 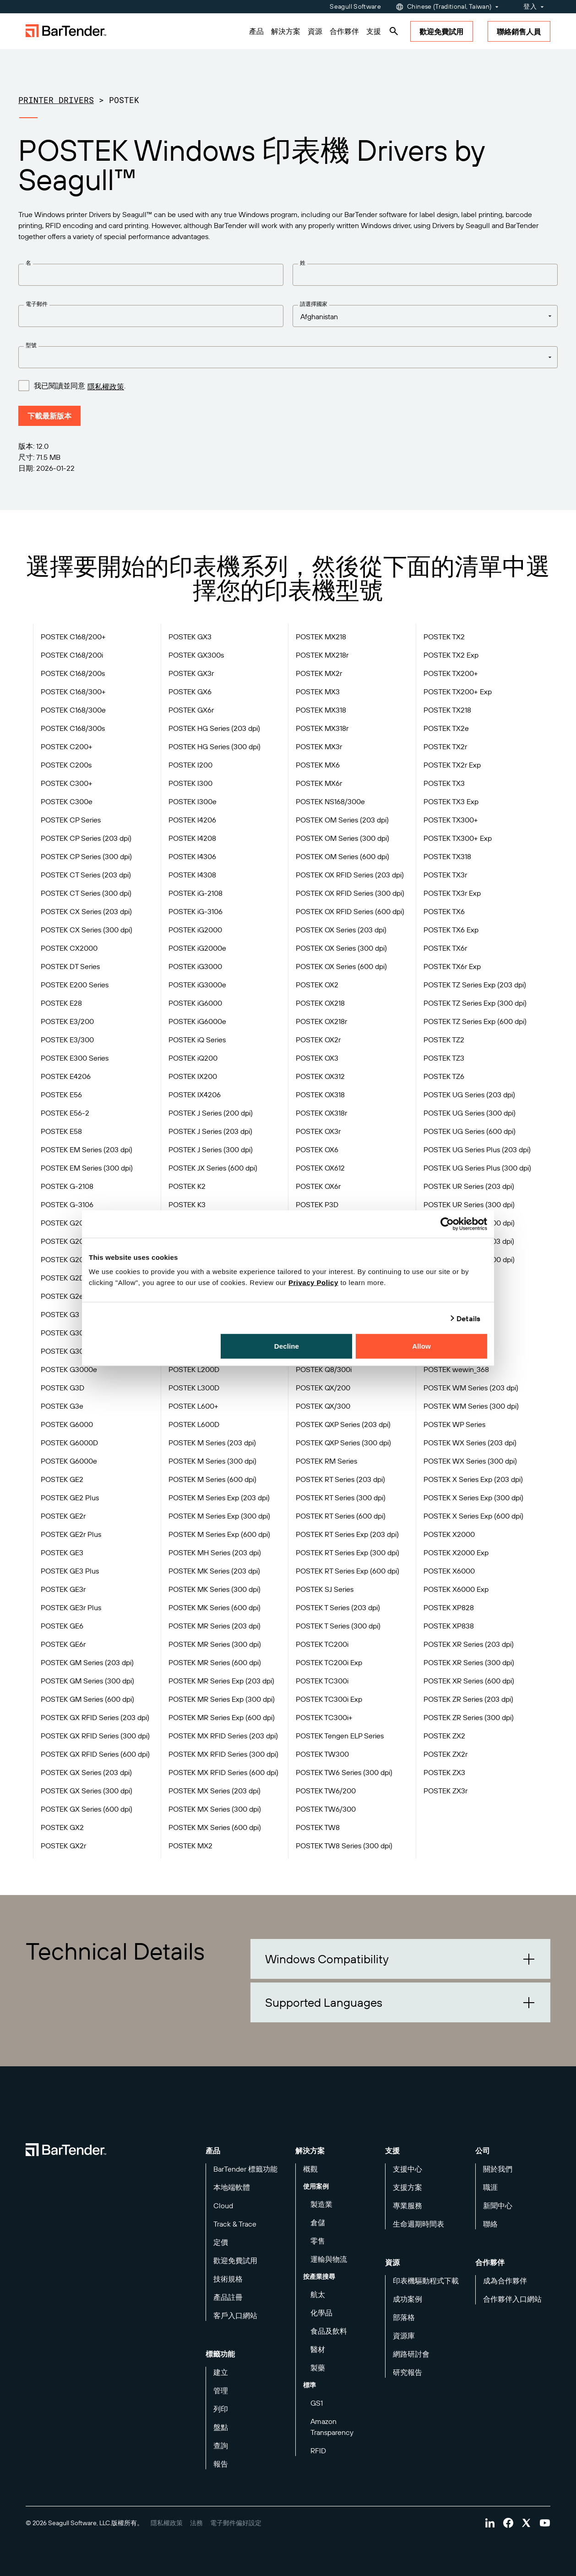 I want to click on POSTEK G2D, so click(x=62, y=1277).